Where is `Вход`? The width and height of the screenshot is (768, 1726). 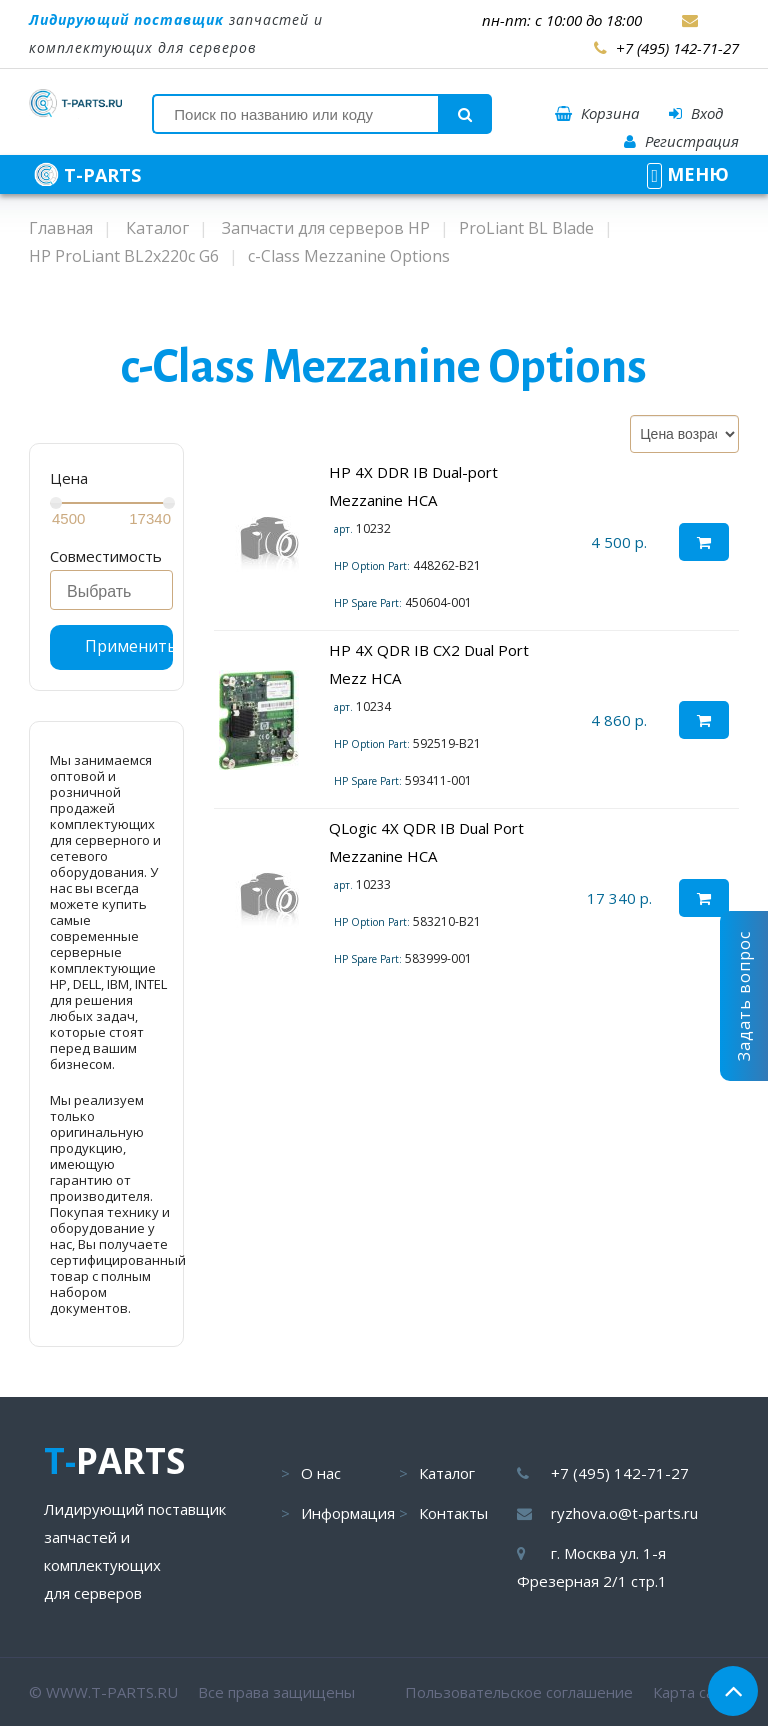
Вход is located at coordinates (696, 113).